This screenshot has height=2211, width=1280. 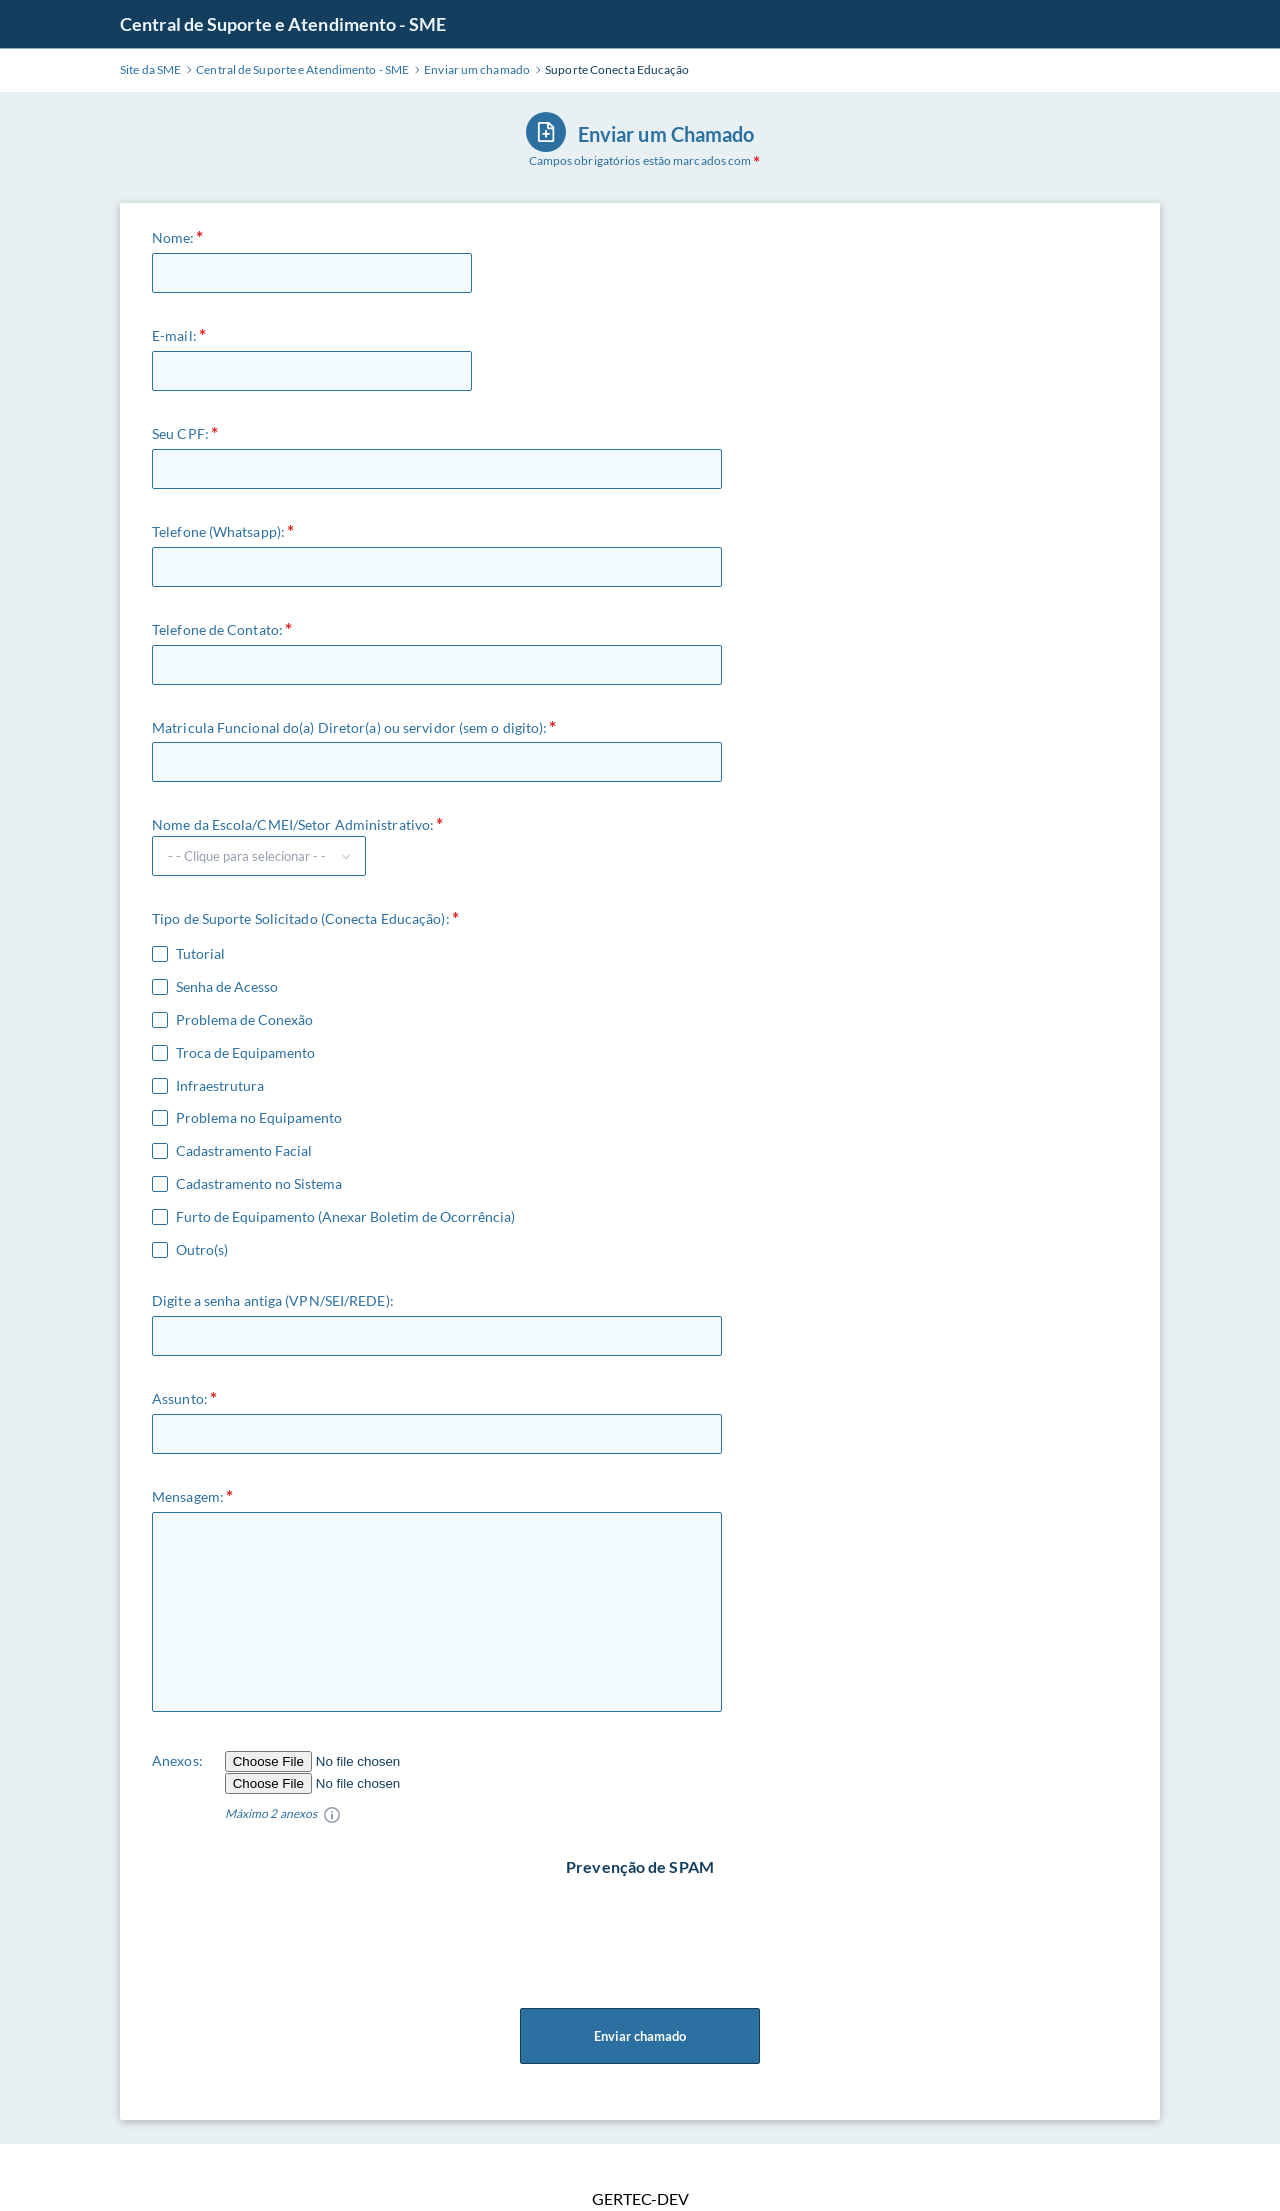 I want to click on Central de Suporte e Atendimento - SME, so click(x=283, y=24).